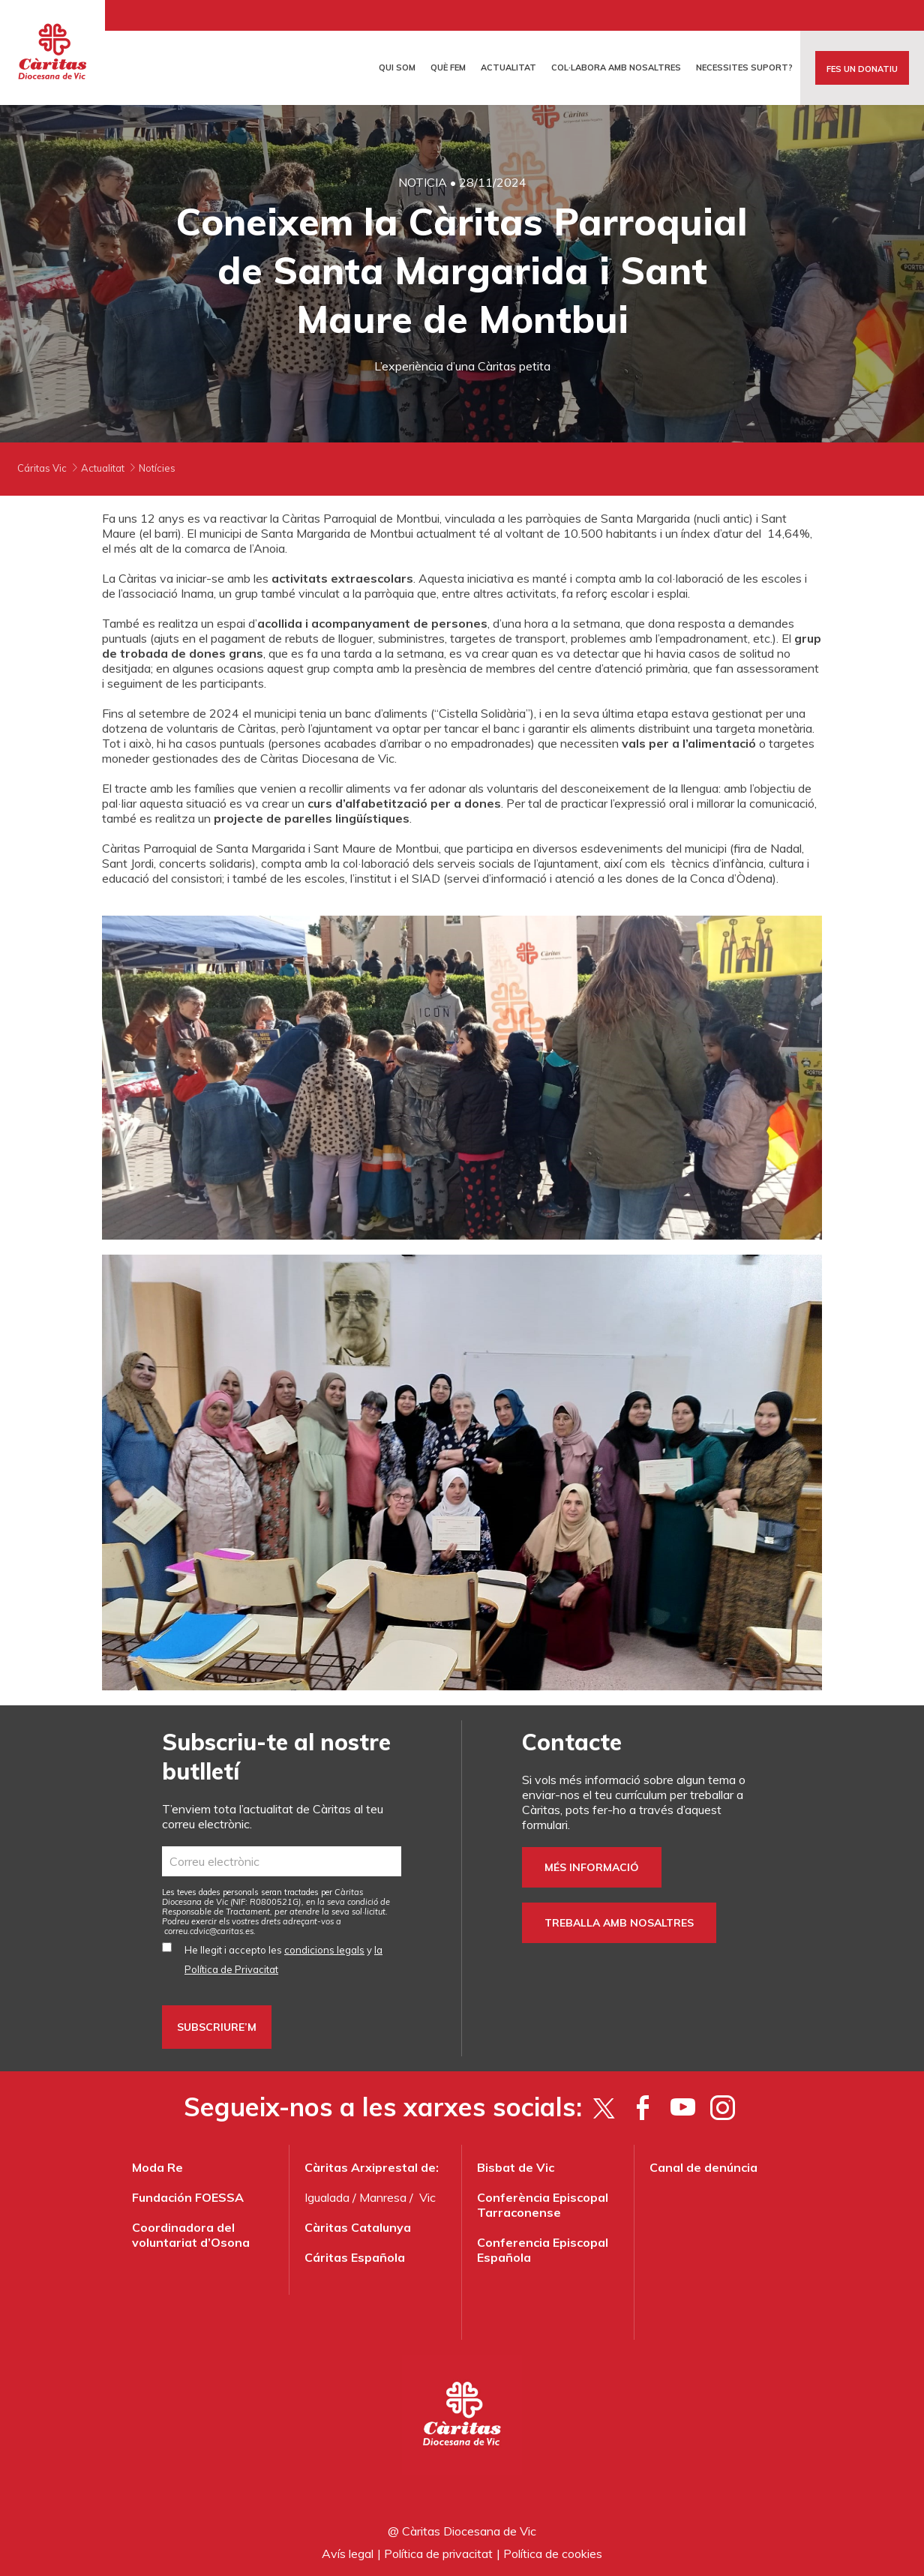 The image size is (924, 2576). What do you see at coordinates (448, 67) in the screenshot?
I see `Què fem` at bounding box center [448, 67].